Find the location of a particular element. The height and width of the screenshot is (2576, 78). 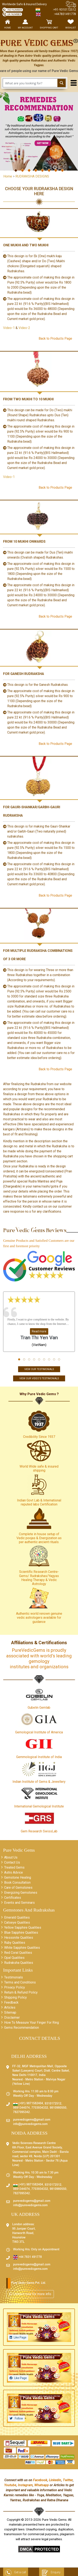

Read more is located at coordinates (39, 1331).